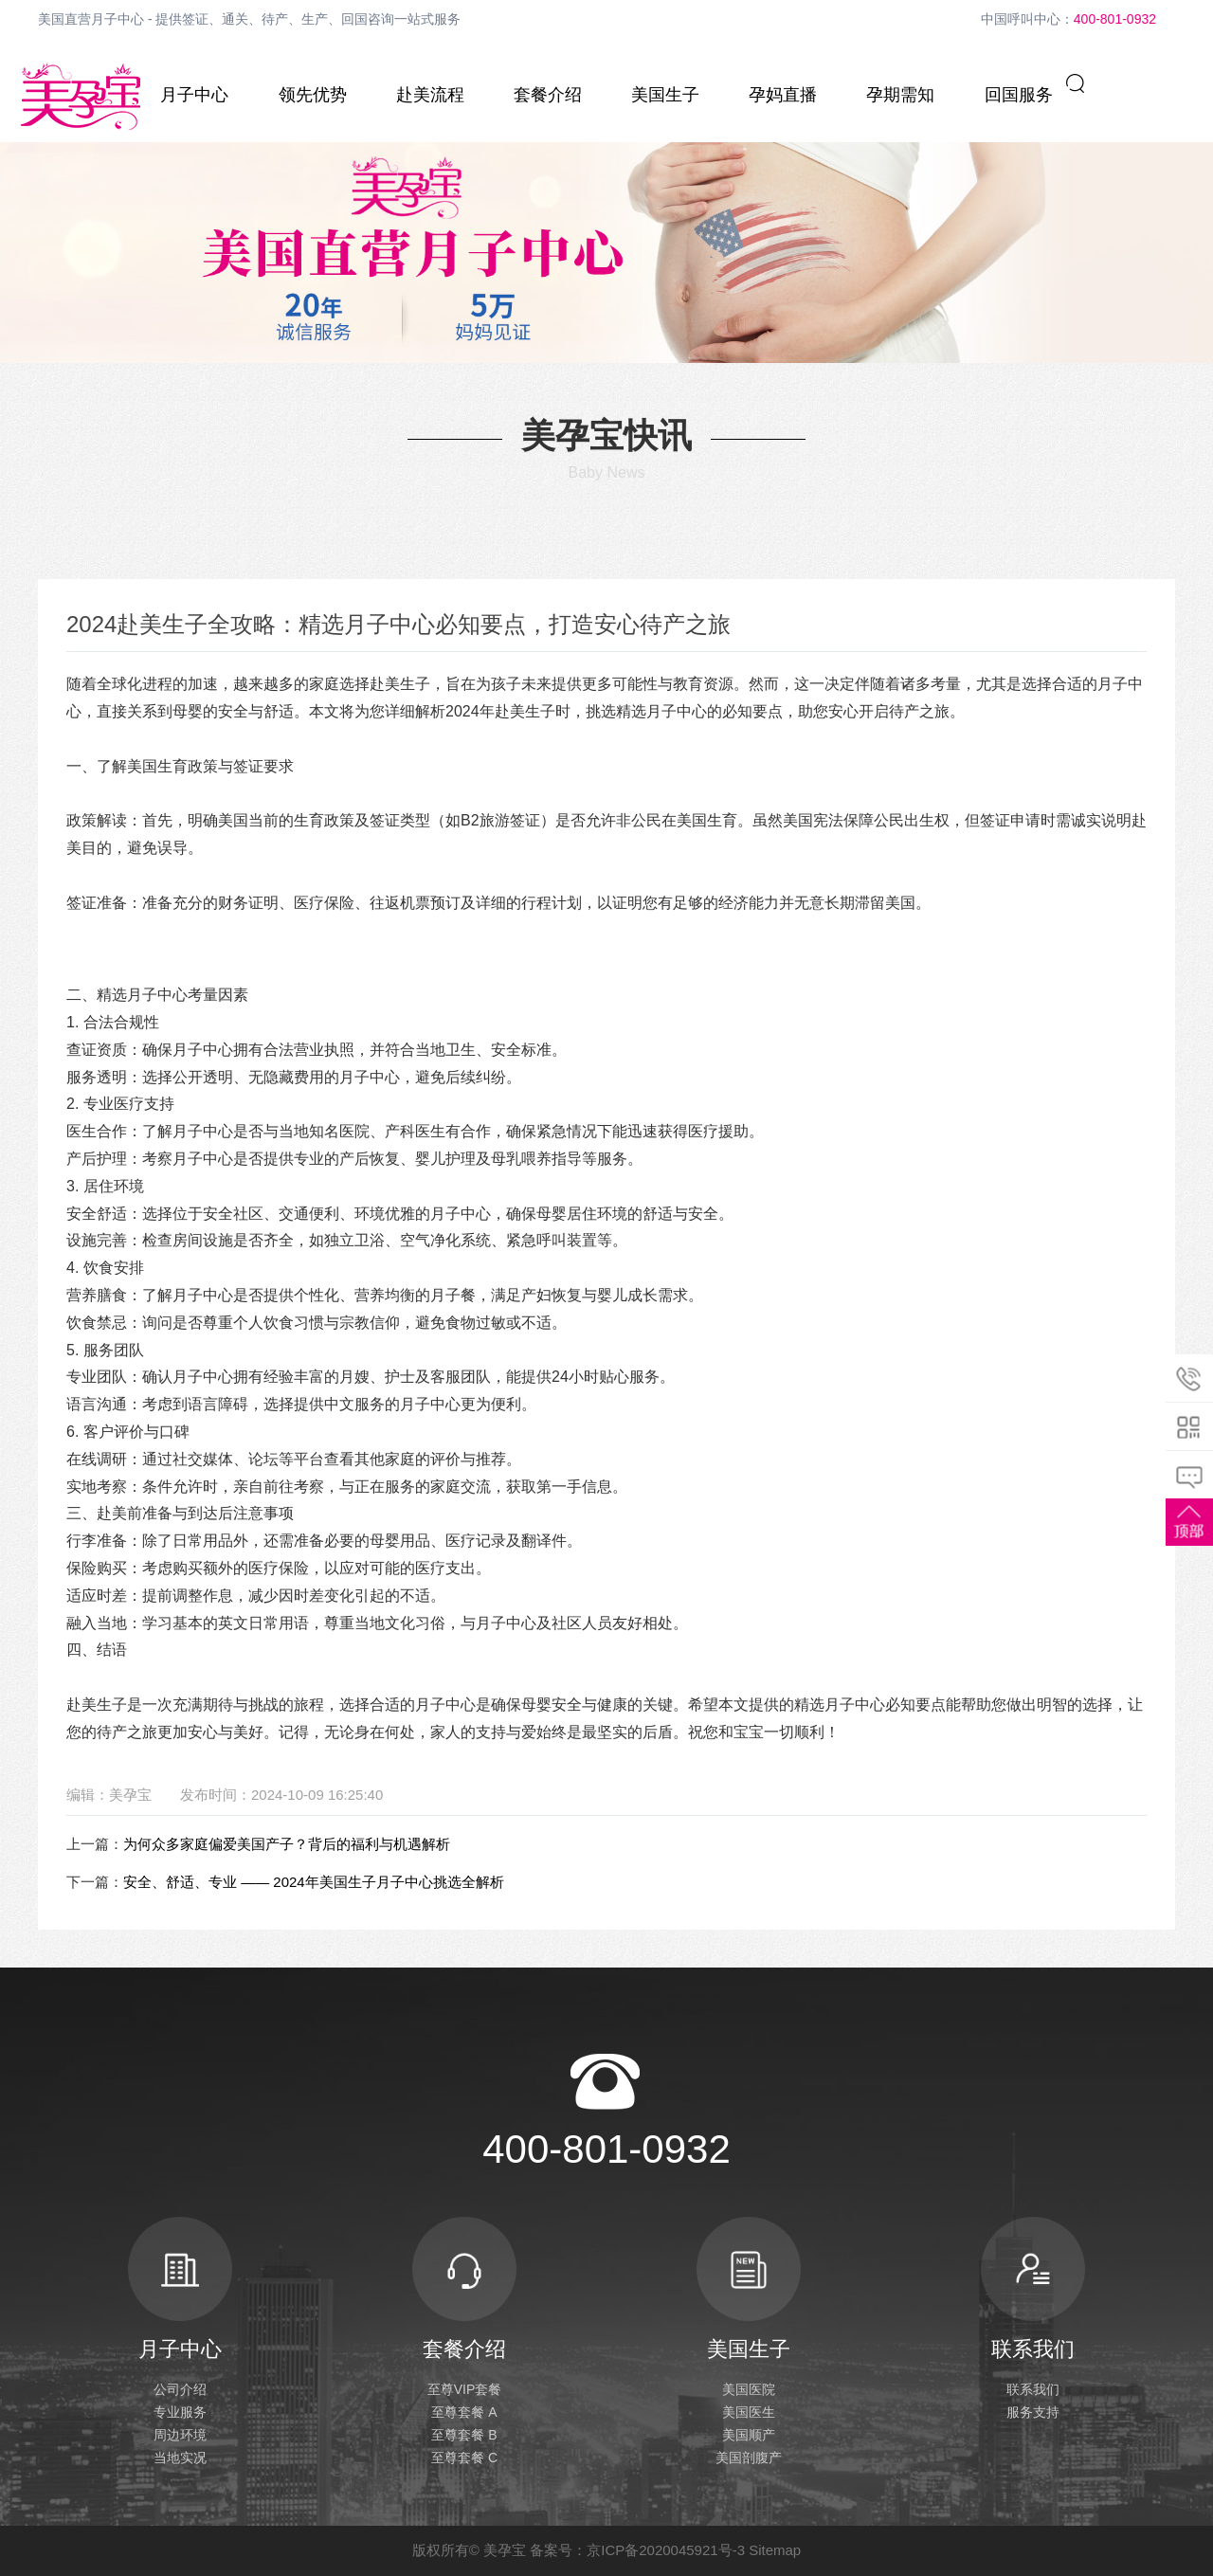 This screenshot has width=1213, height=2576. What do you see at coordinates (748, 2412) in the screenshot?
I see `美国医生` at bounding box center [748, 2412].